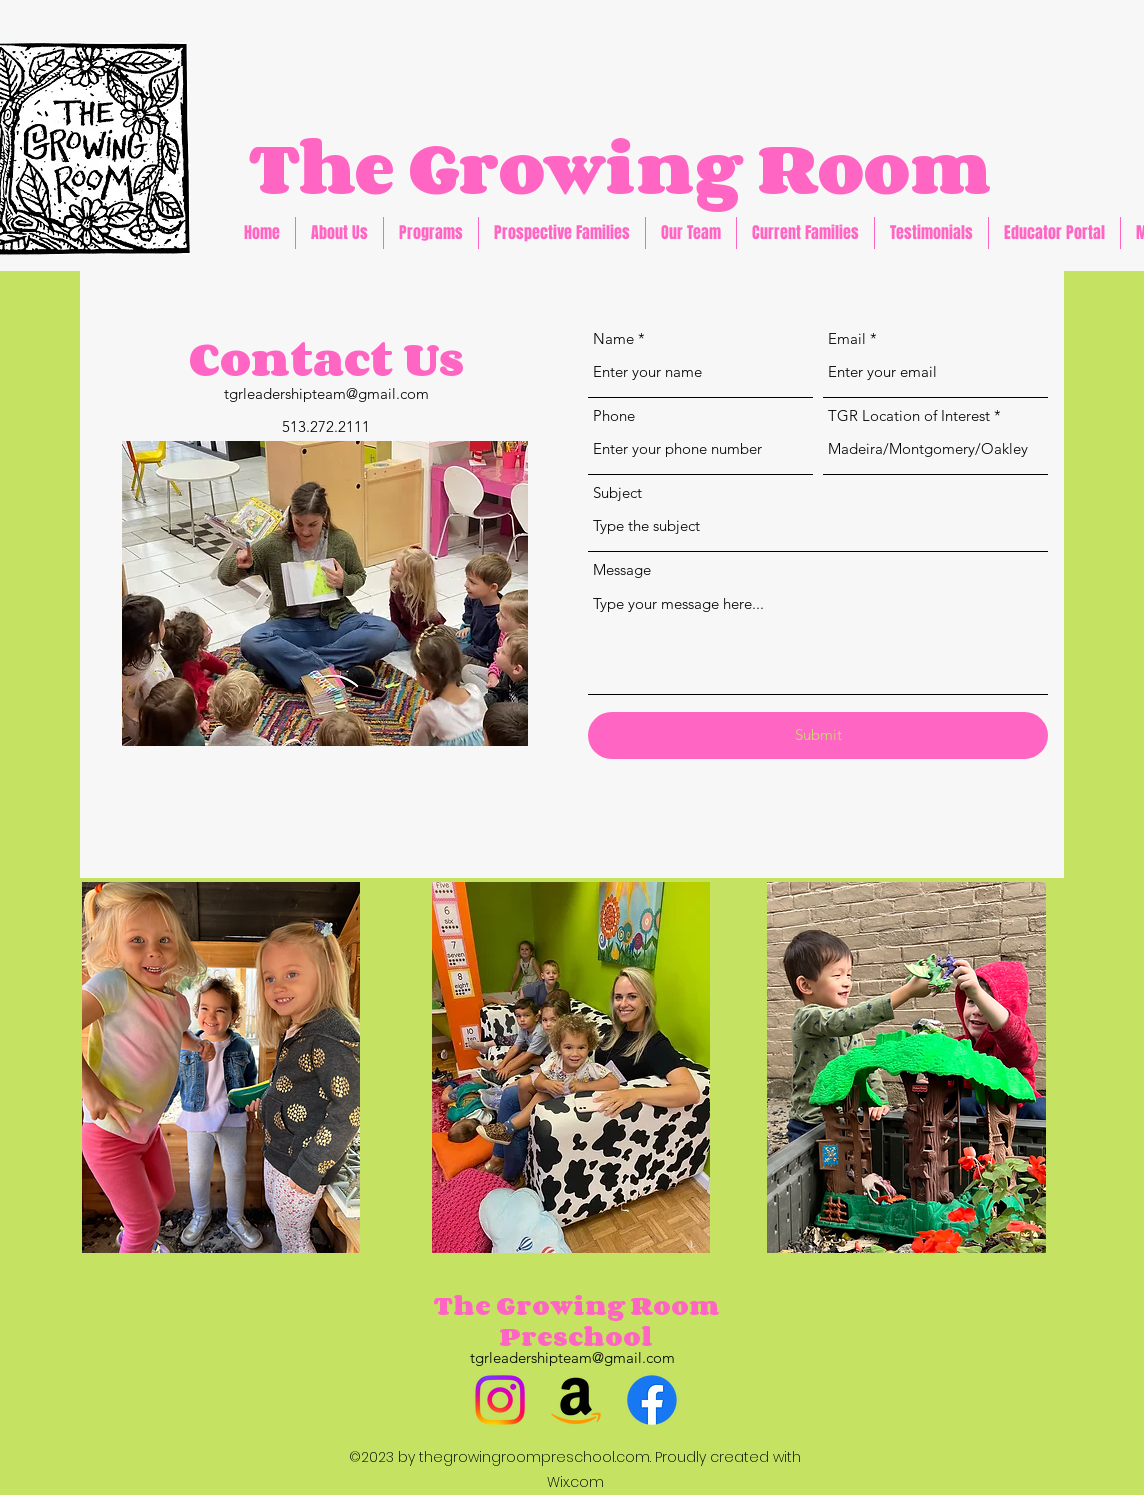 The image size is (1144, 1495). I want to click on Name, so click(613, 338).